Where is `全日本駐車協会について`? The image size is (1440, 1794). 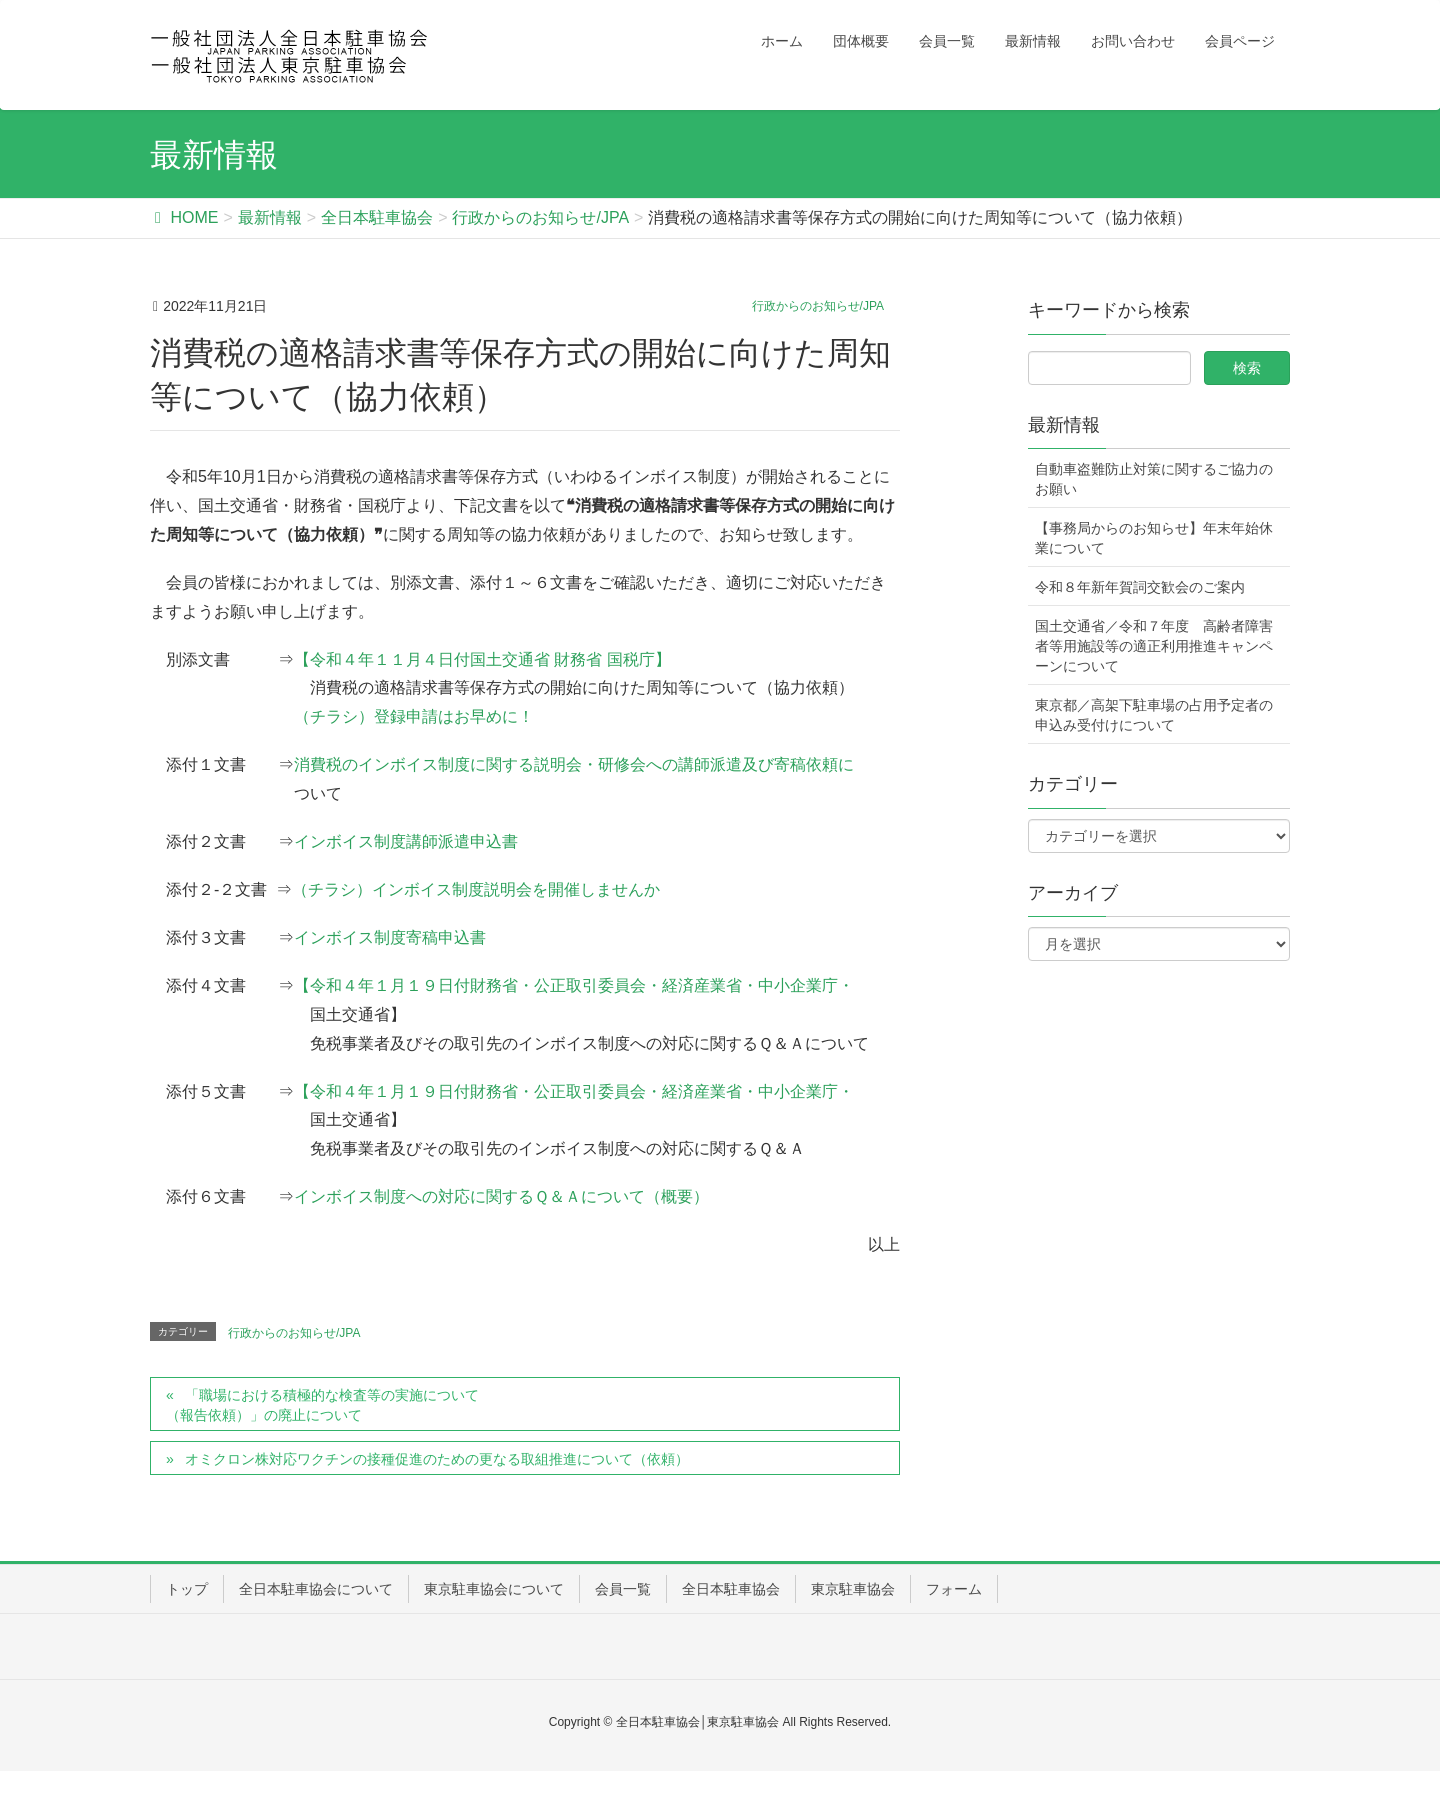 全日本駐車協会について is located at coordinates (316, 1589).